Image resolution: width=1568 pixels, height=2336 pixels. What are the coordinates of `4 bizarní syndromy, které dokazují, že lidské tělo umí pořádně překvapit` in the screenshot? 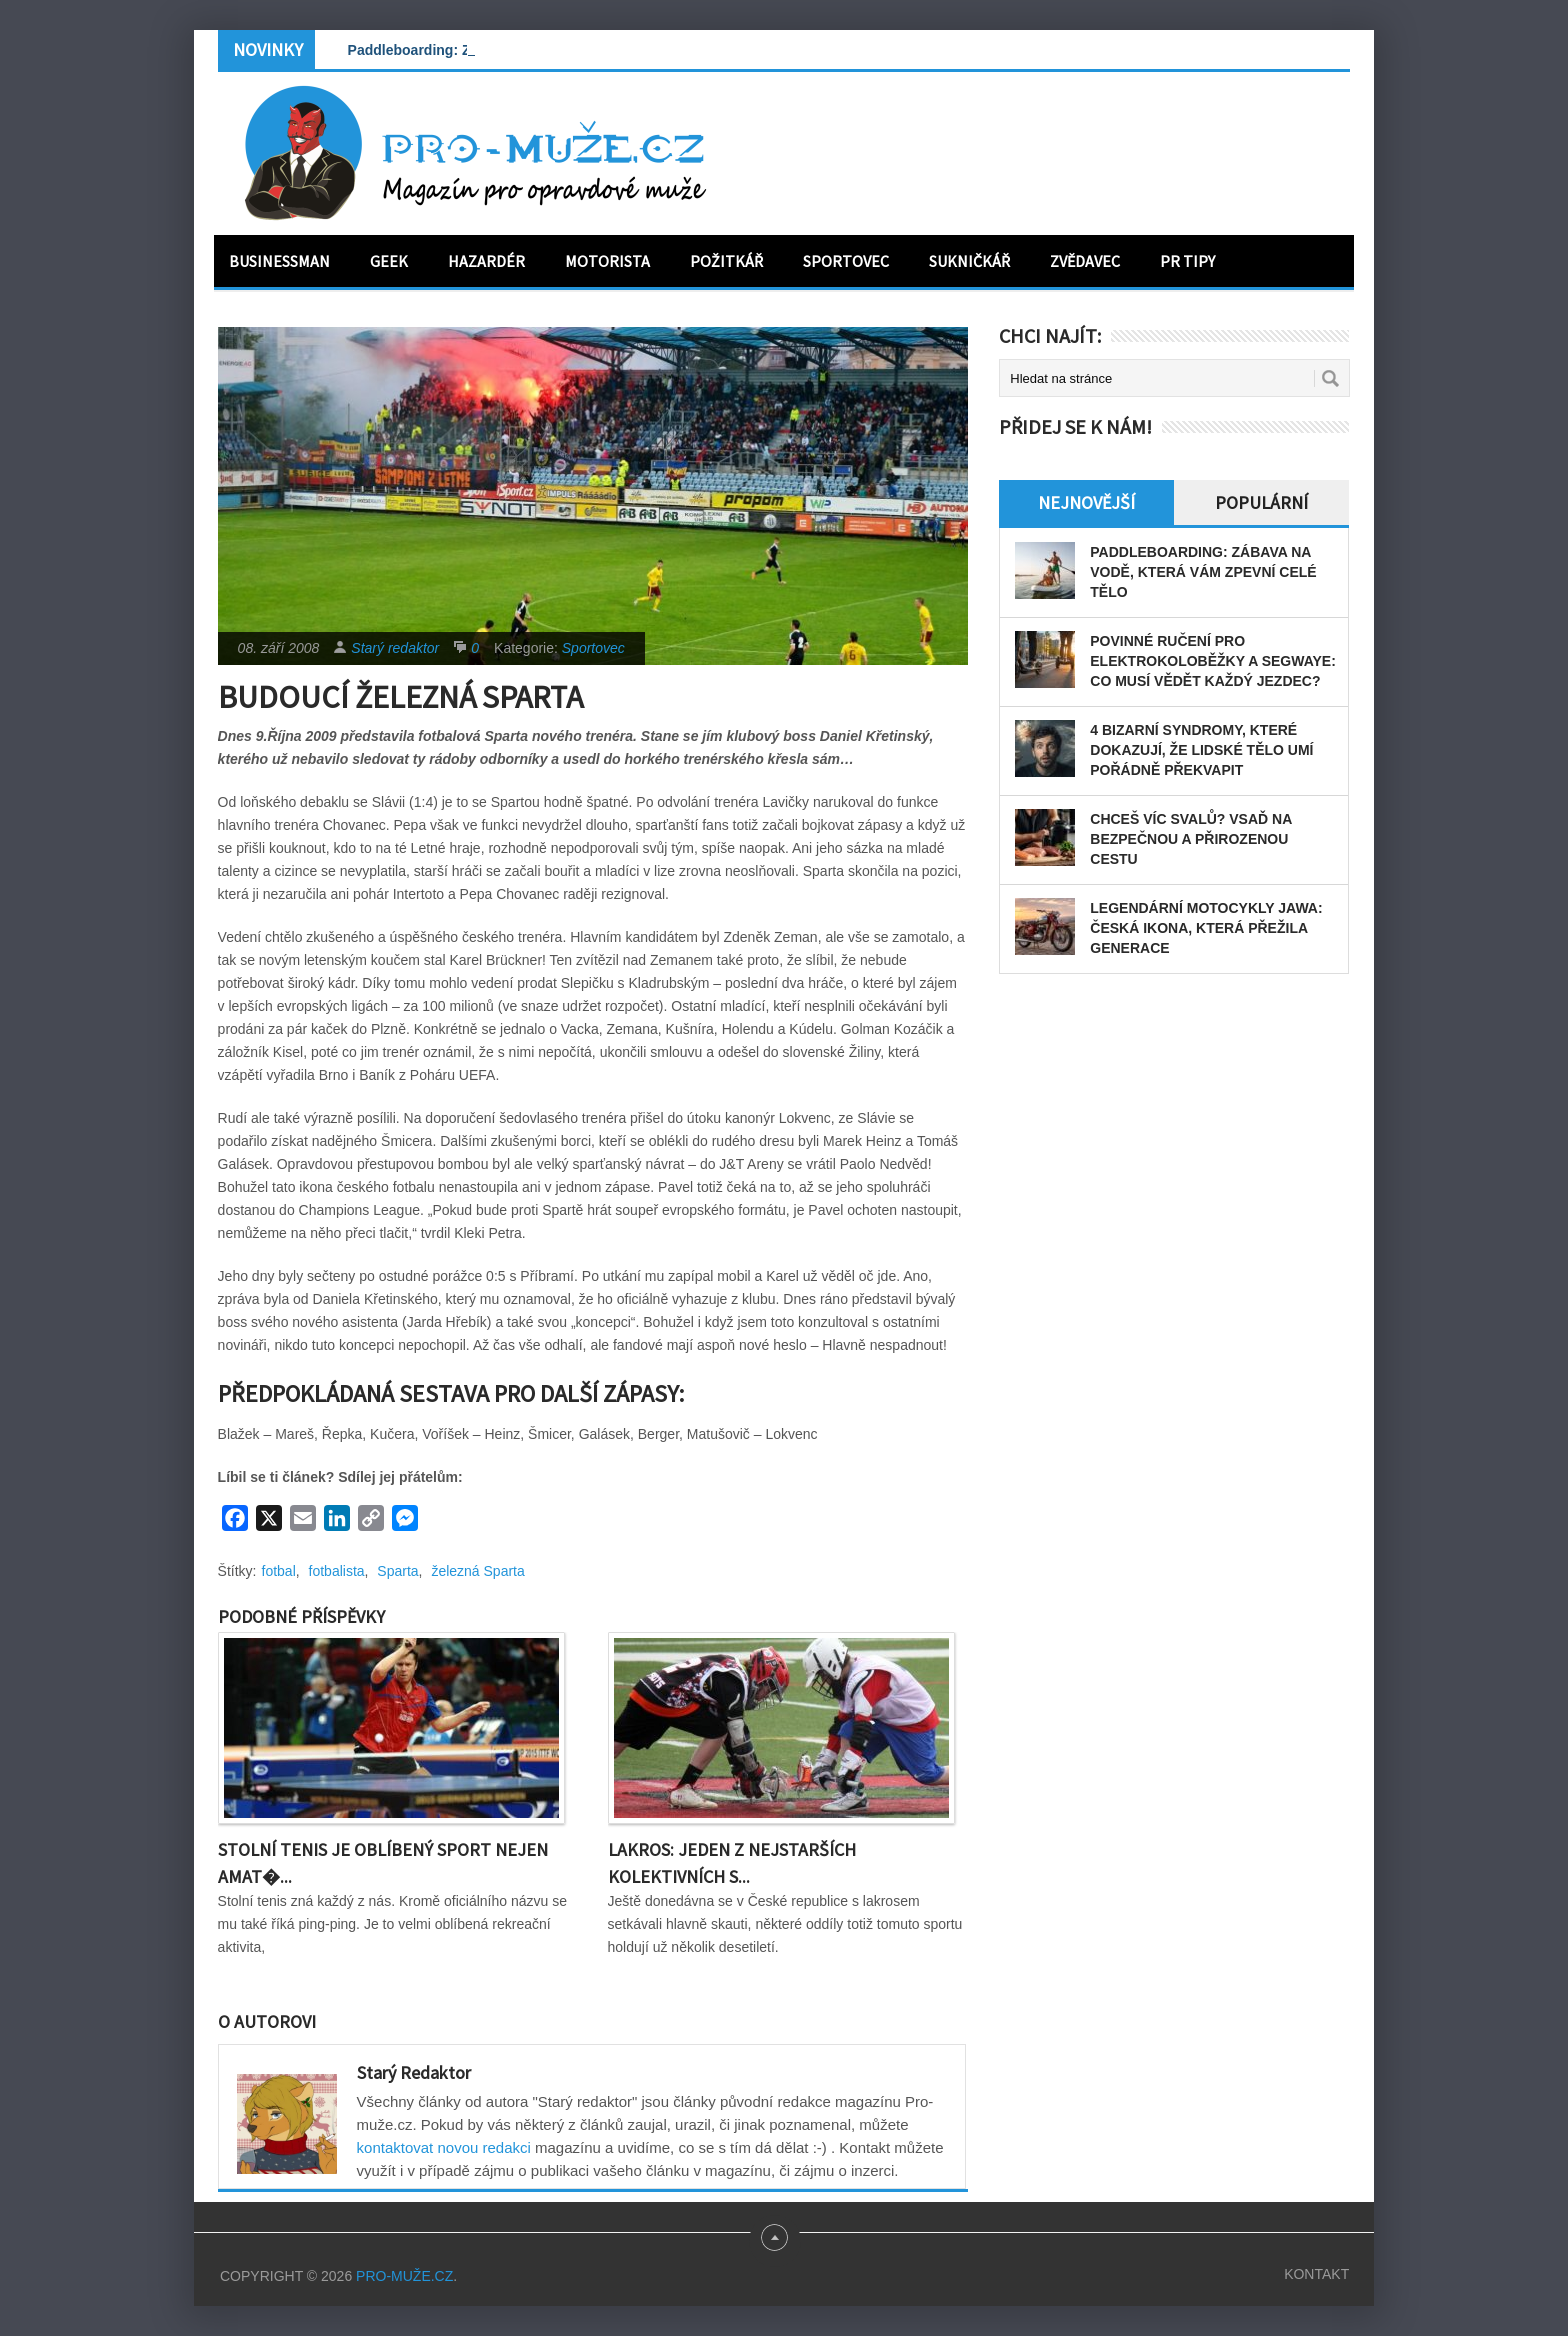 It's located at (1201, 750).